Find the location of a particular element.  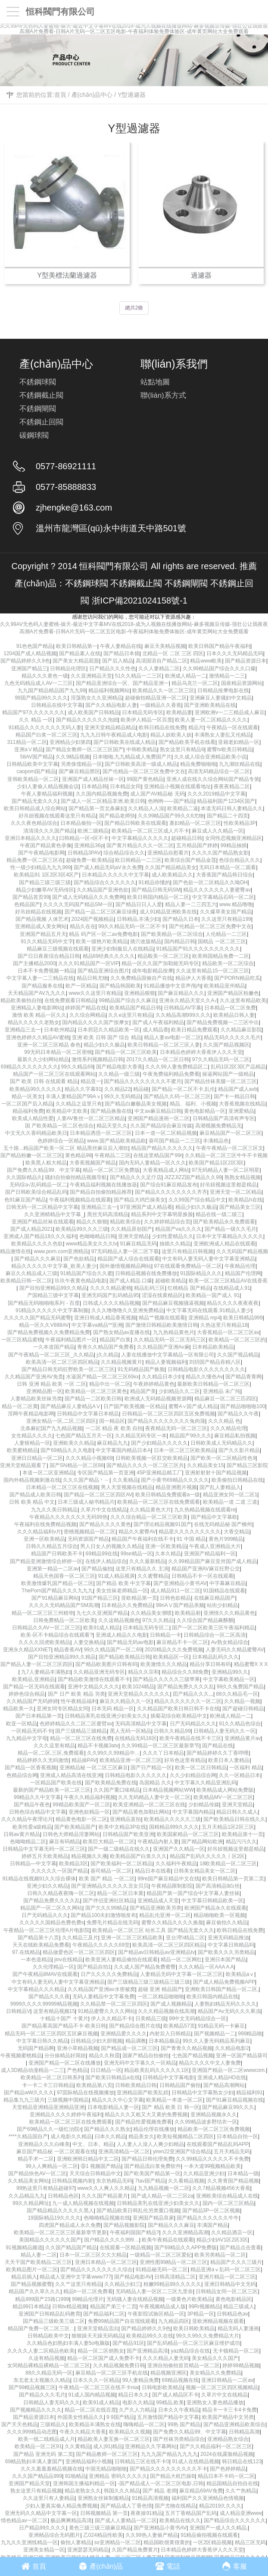

精品久久蜜臀AV is located at coordinates (137, 1532).